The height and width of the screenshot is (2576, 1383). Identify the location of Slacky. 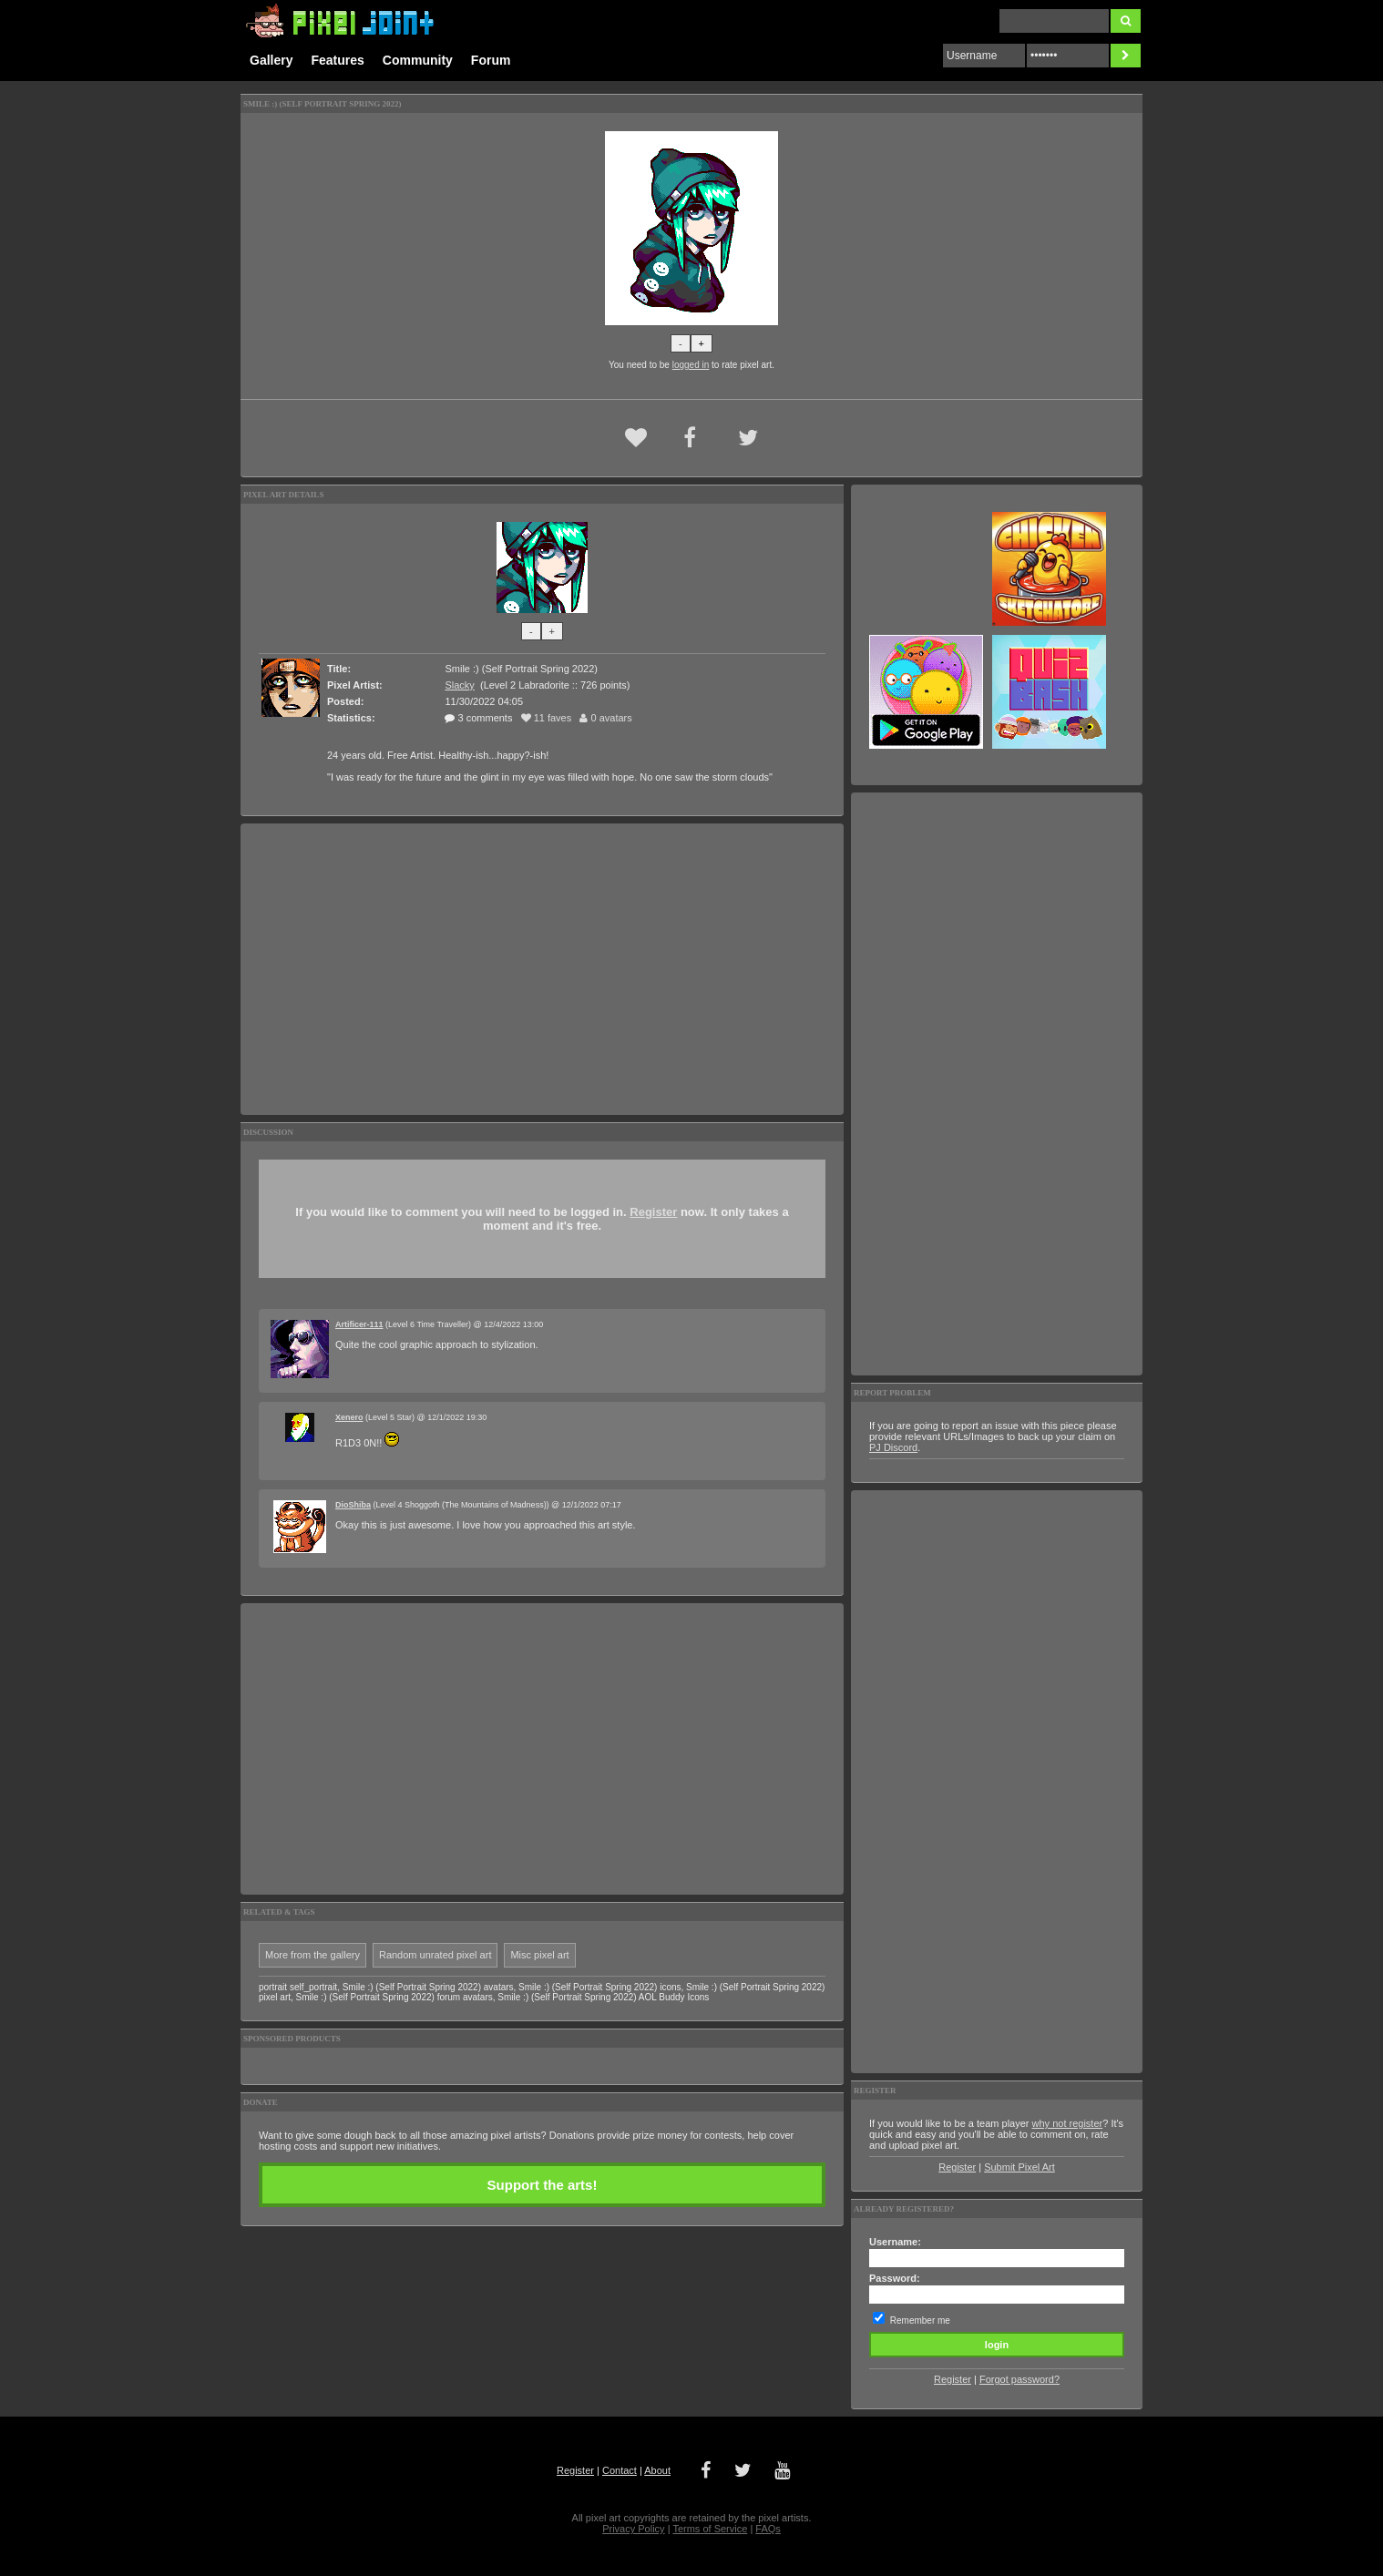
(459, 685).